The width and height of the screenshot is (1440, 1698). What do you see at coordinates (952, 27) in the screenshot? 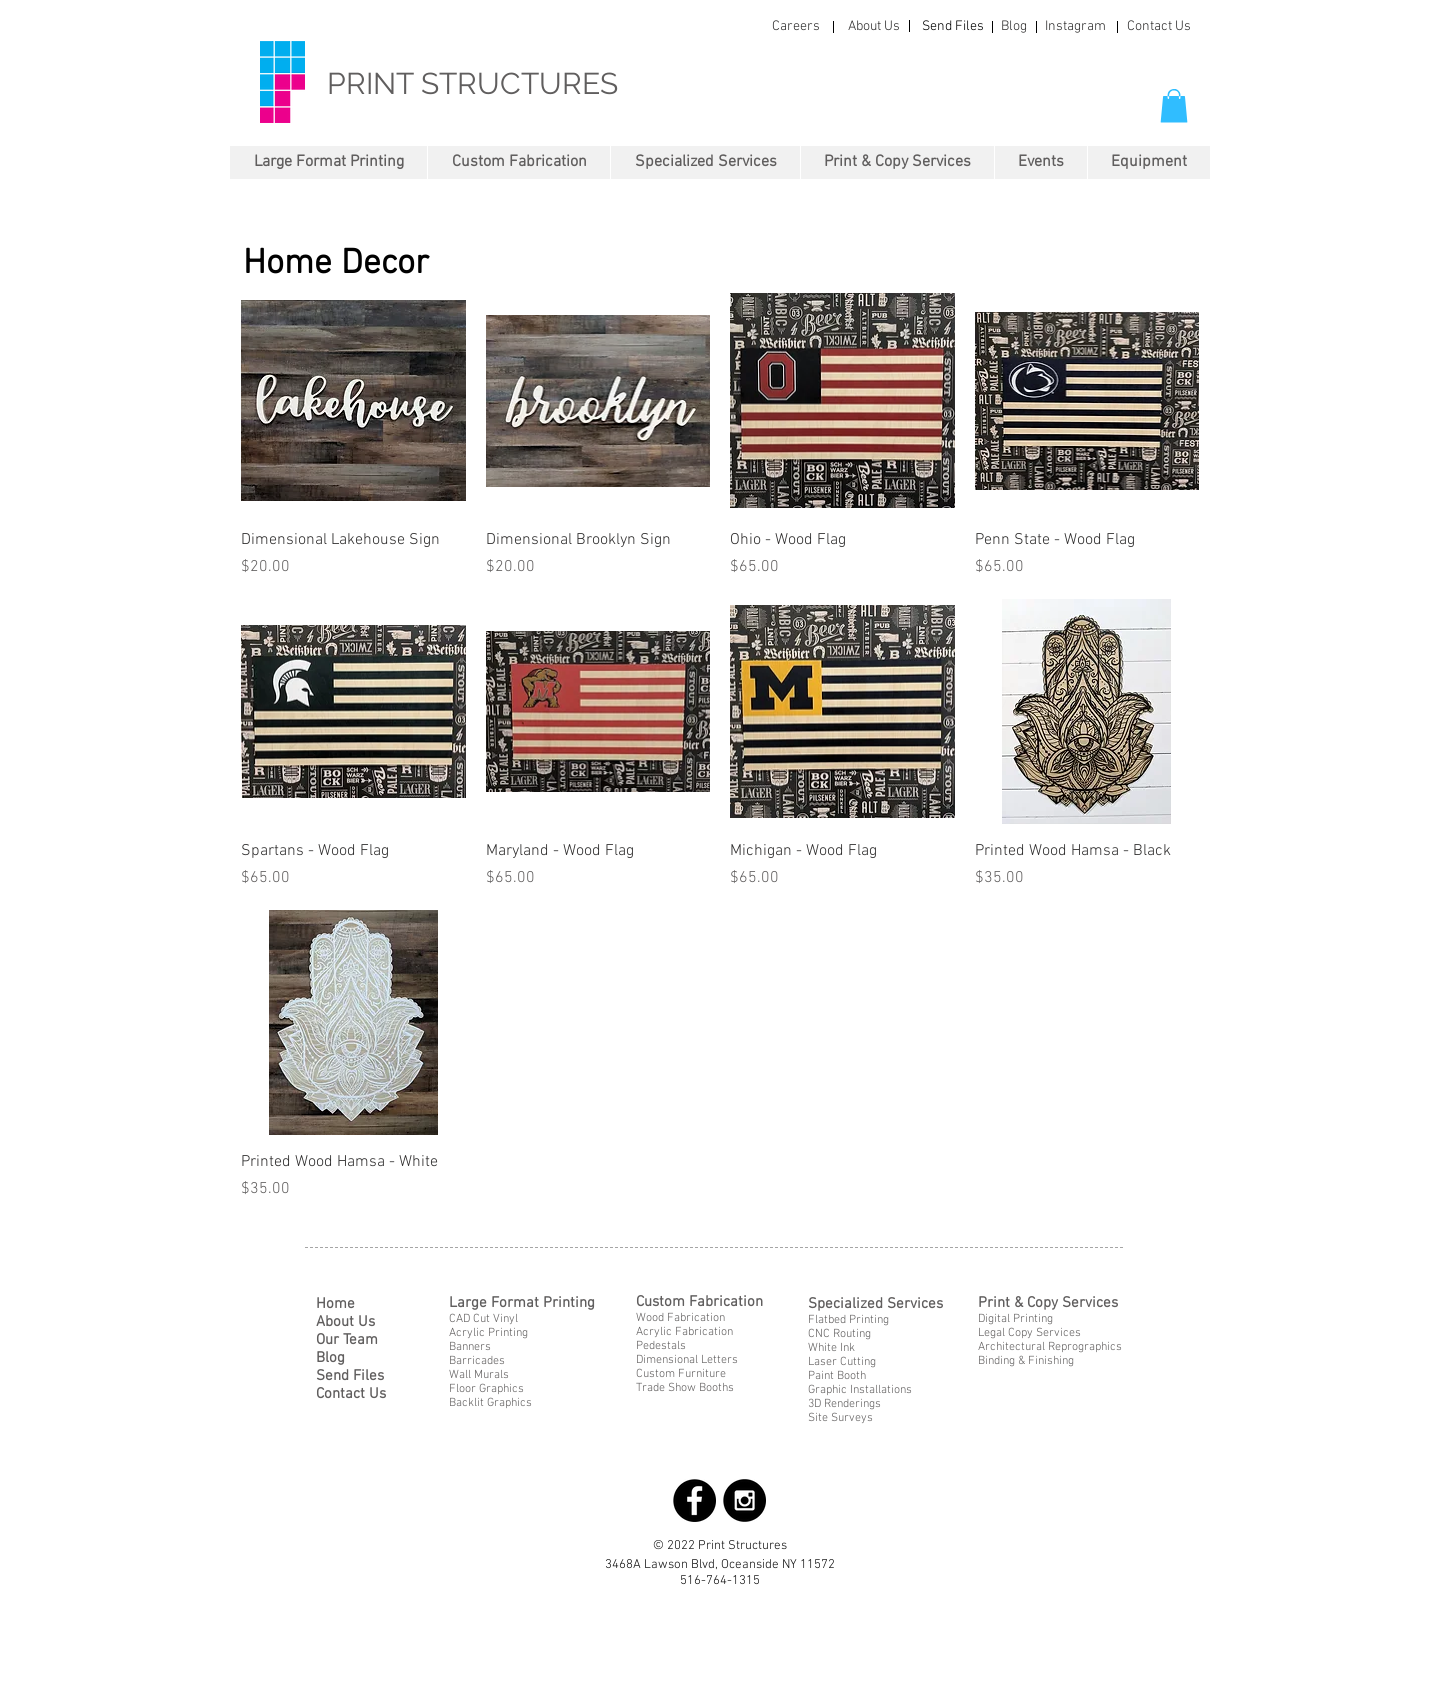
I see `[Send Files]` at bounding box center [952, 27].